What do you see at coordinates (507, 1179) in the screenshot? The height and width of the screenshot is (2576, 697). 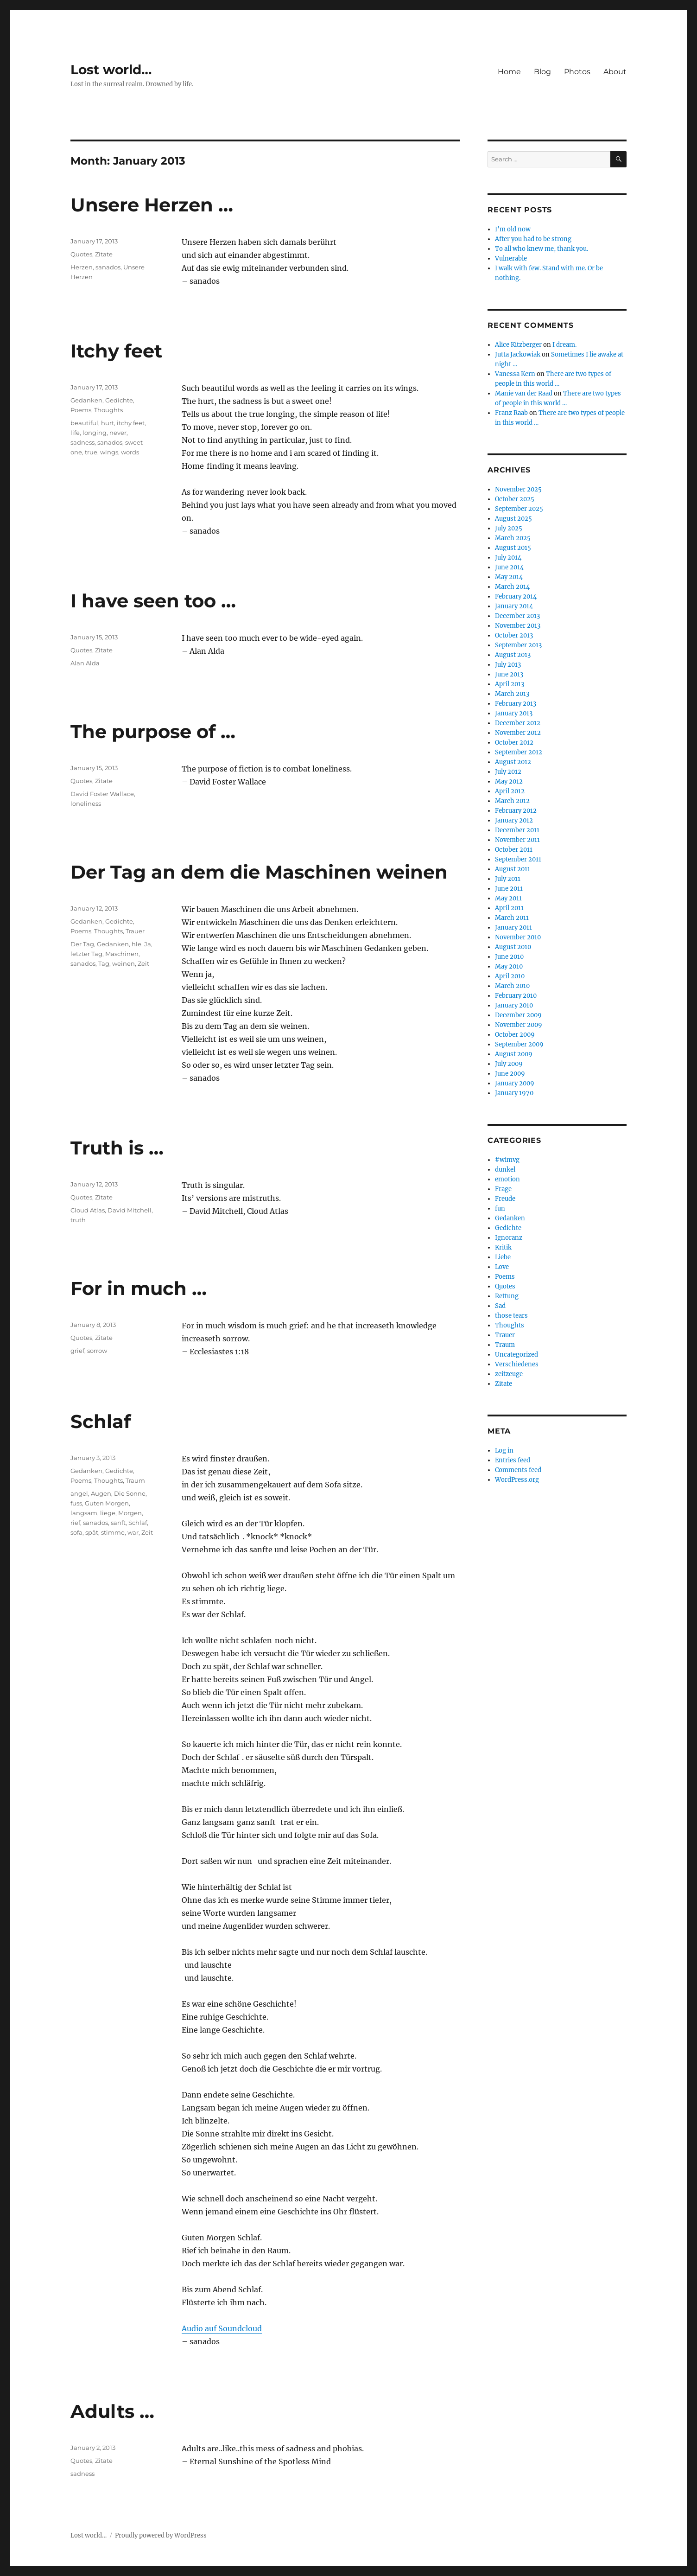 I see `emotion` at bounding box center [507, 1179].